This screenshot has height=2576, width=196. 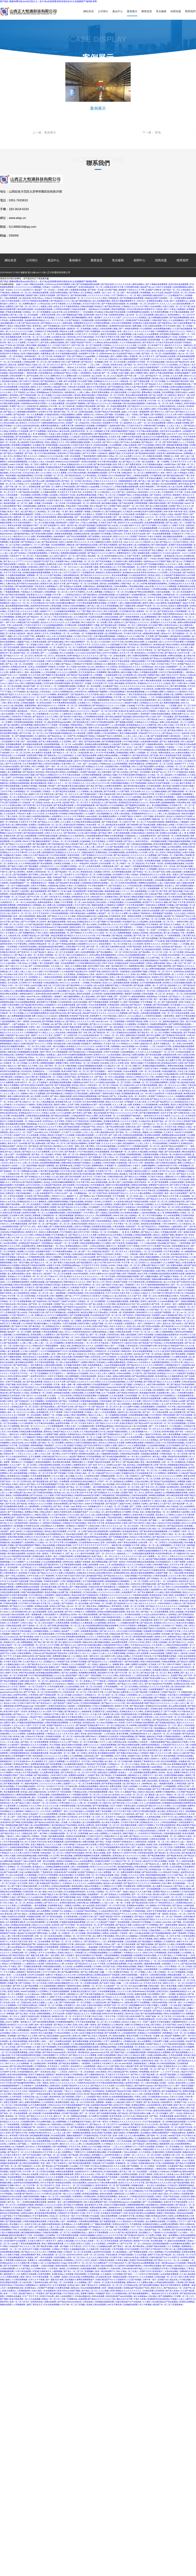 I want to click on 亚洲欧美国产日韩在线观看, so click(x=138, y=320).